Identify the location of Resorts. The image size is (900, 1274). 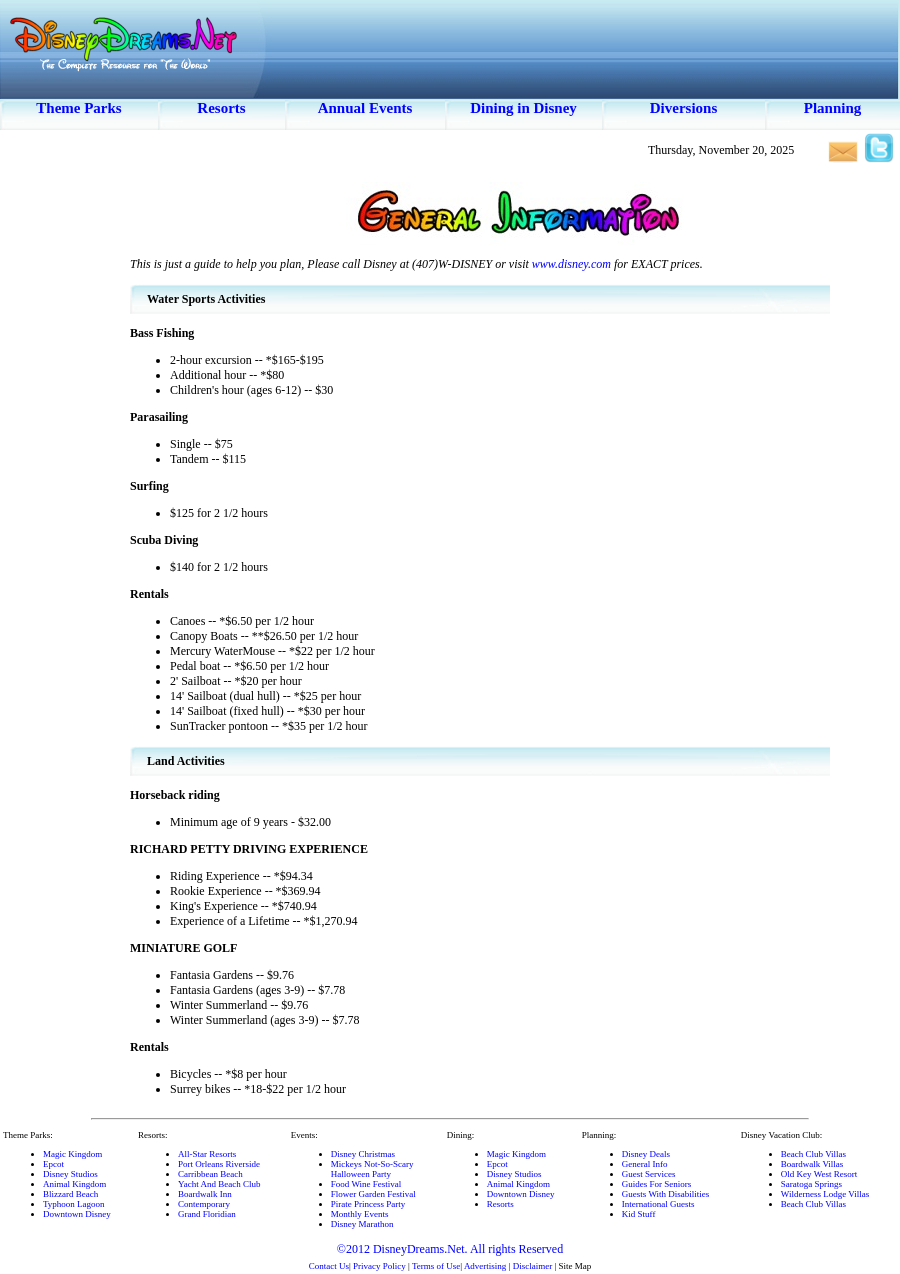
(221, 108).